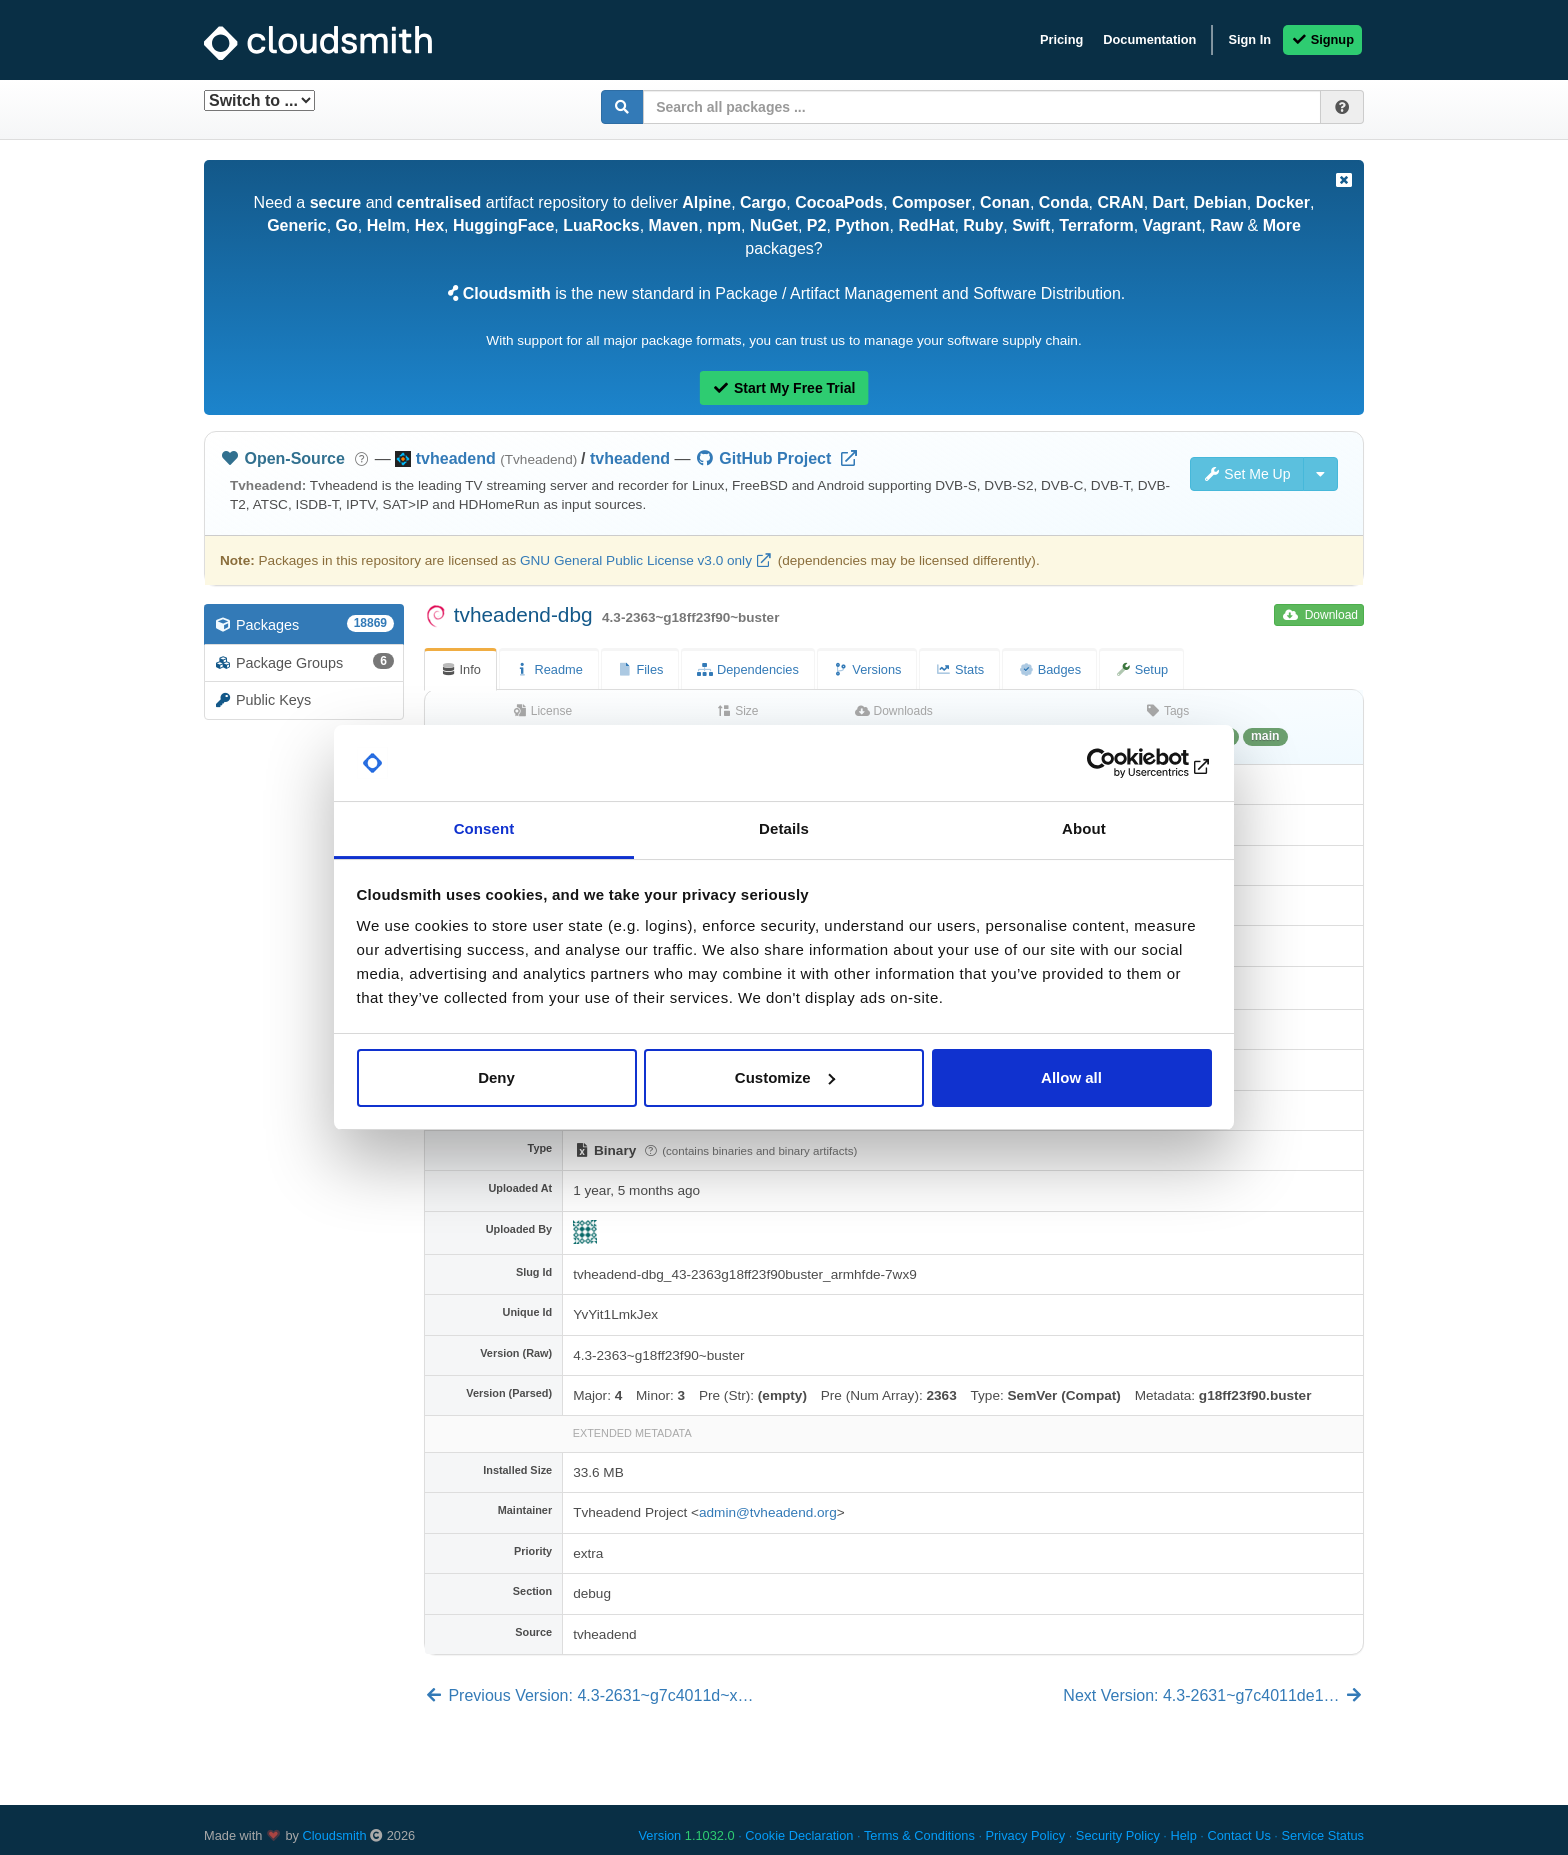 This screenshot has height=1855, width=1568. Describe the element at coordinates (1238, 1835) in the screenshot. I see `Contact Us` at that location.